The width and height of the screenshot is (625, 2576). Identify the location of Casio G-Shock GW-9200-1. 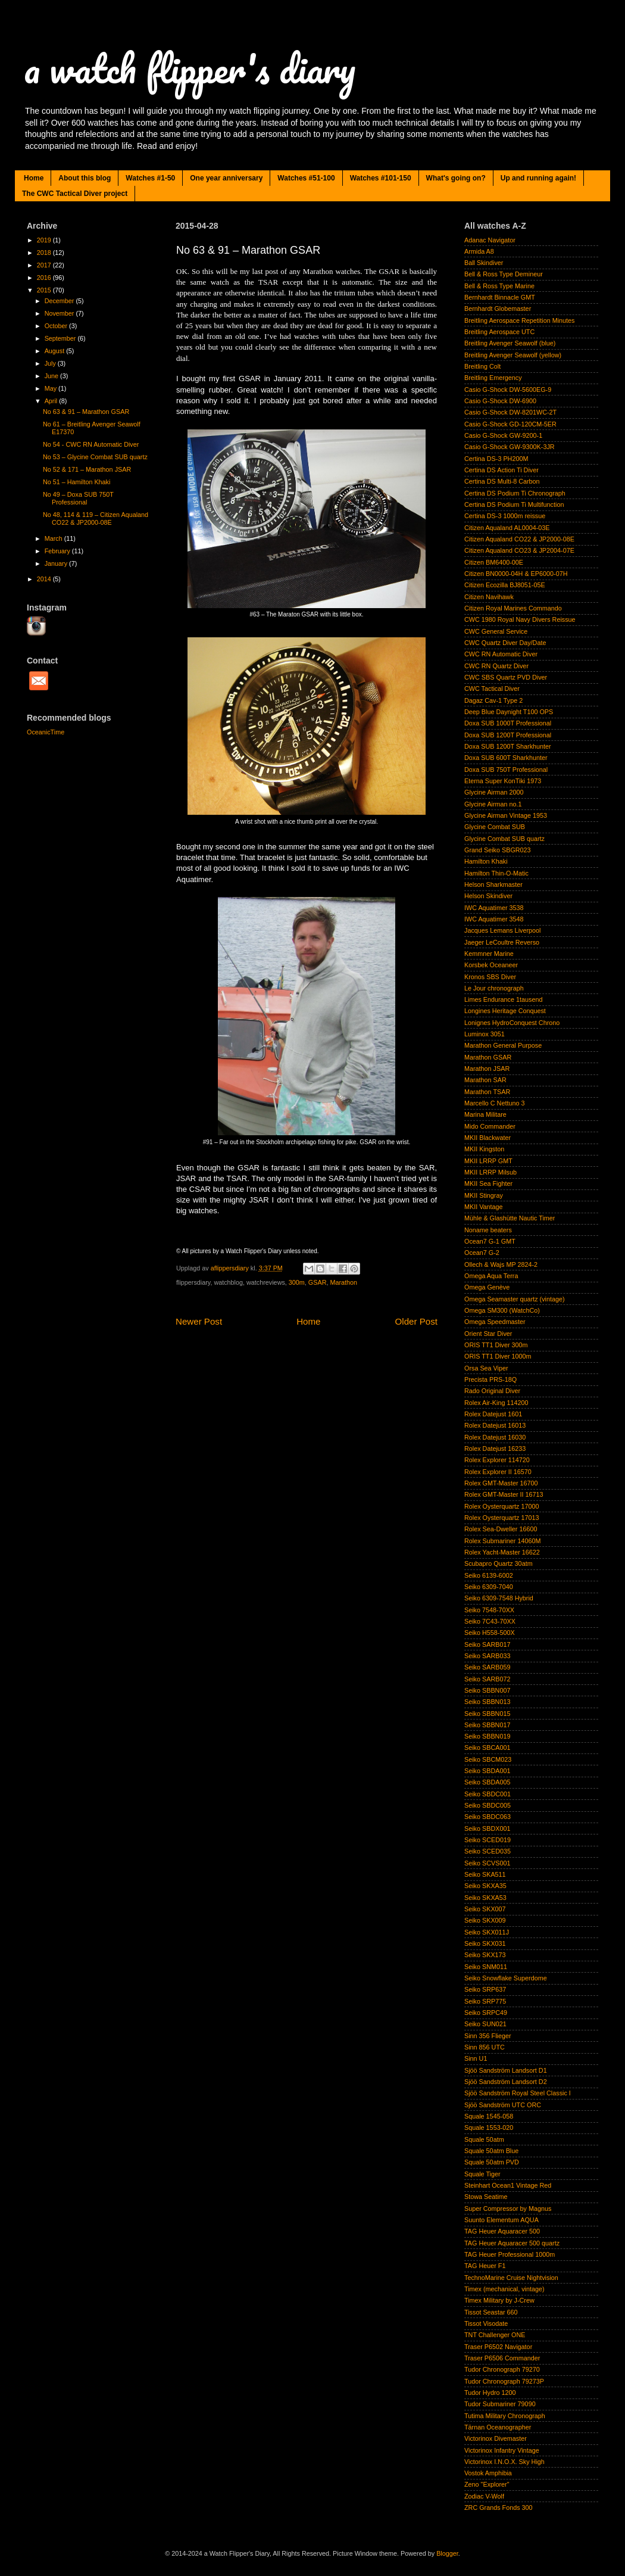
(503, 435).